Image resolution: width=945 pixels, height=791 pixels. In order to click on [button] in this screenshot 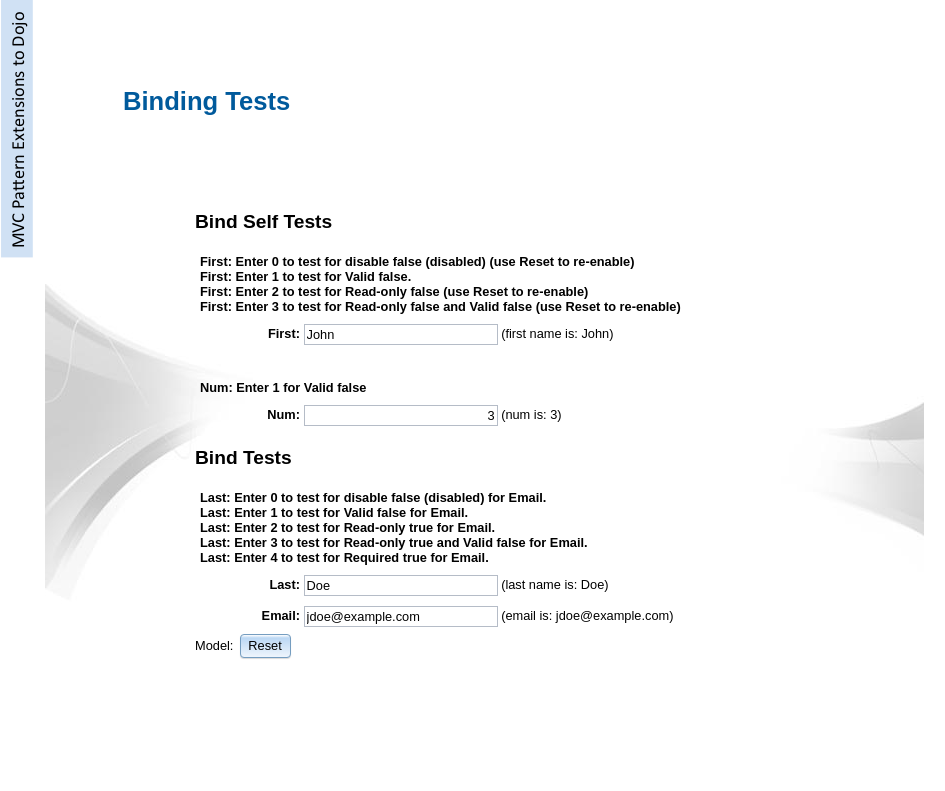, I will do `click(265, 645)`.